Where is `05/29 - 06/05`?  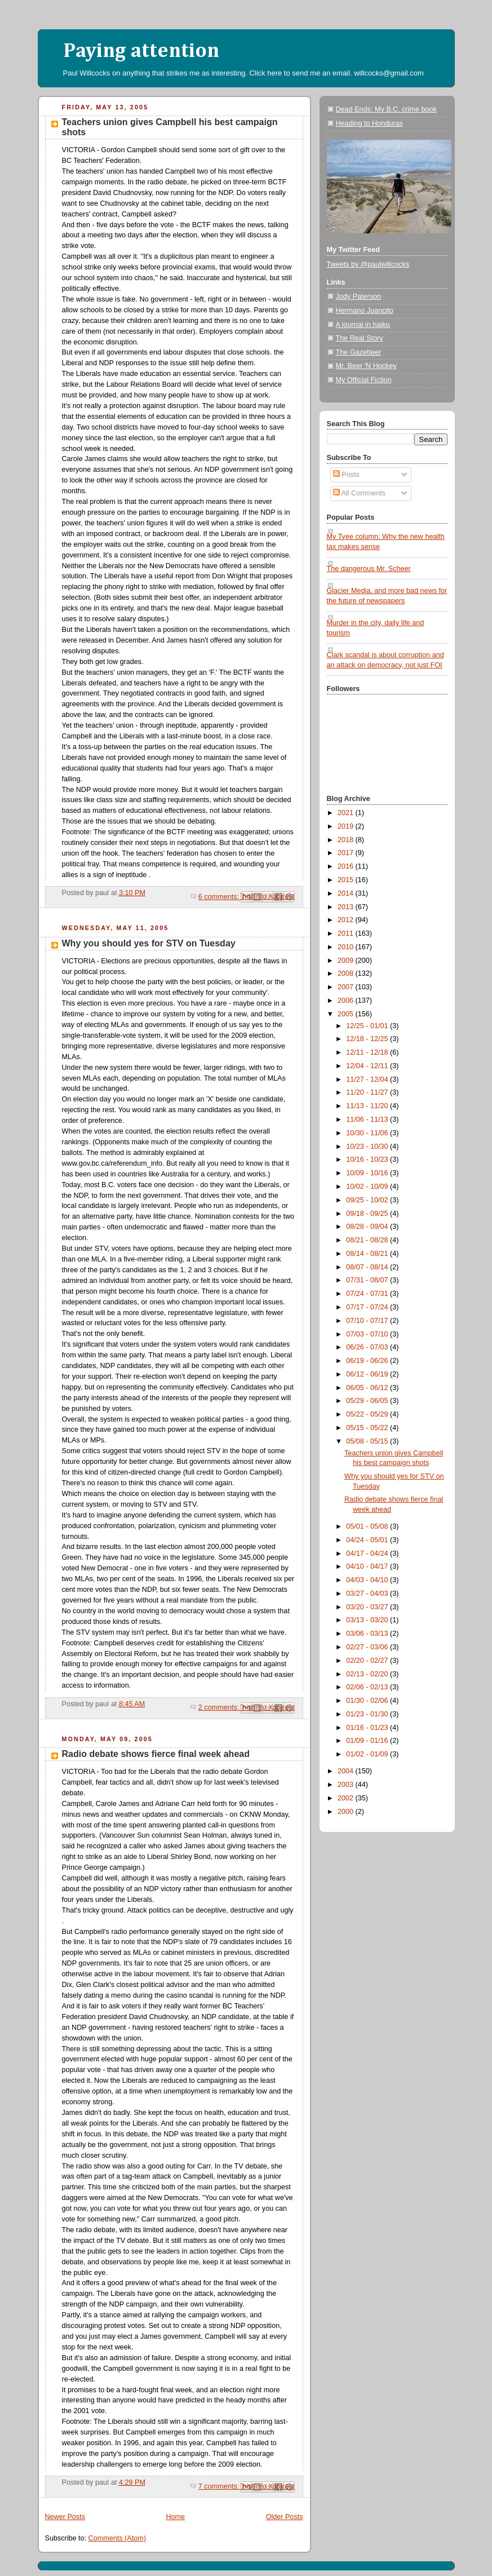
05/29 - 06/05 is located at coordinates (368, 1401).